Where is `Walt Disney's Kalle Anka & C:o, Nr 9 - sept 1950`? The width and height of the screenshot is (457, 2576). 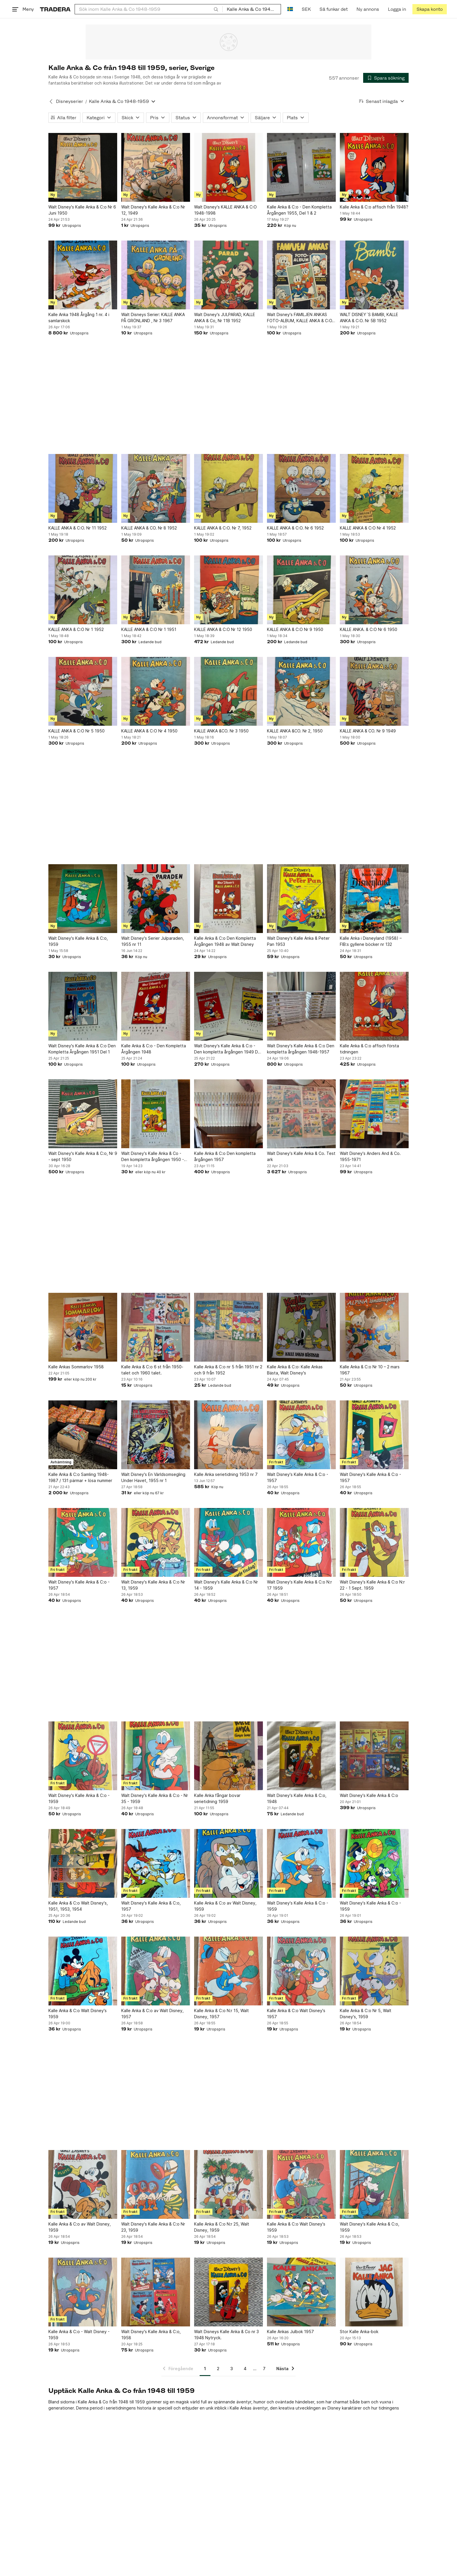
Walt Disney's Kalle Anka & C:o, Nr 9 - sept 1950 is located at coordinates (82, 1156).